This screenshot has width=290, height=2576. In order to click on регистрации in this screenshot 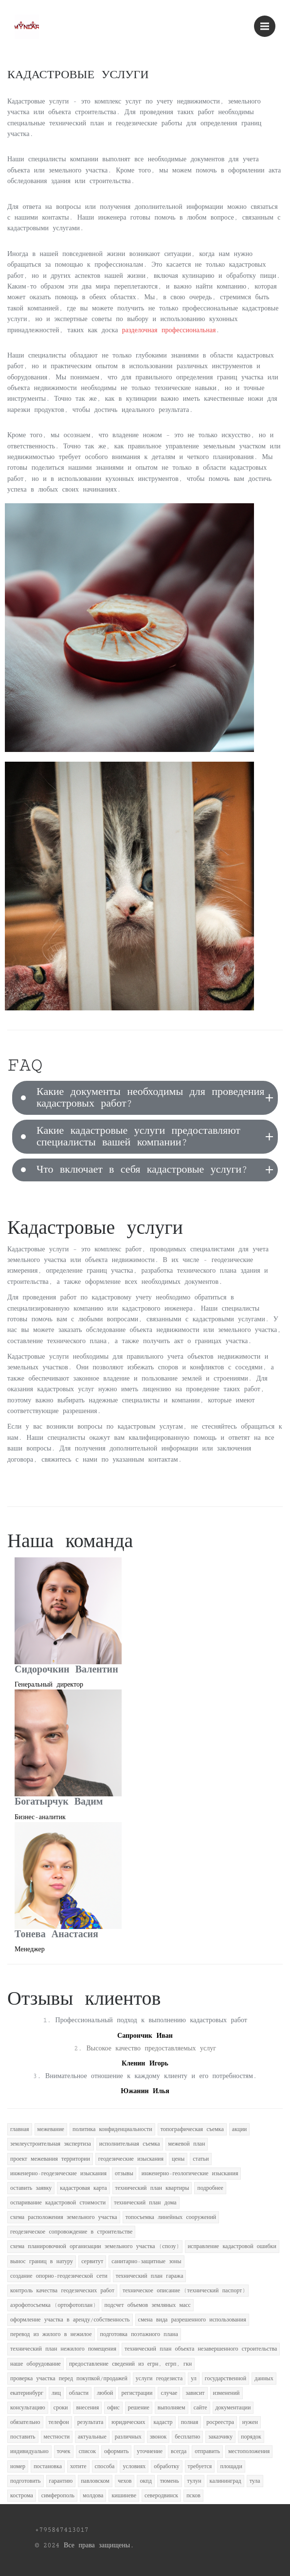, I will do `click(136, 2393)`.